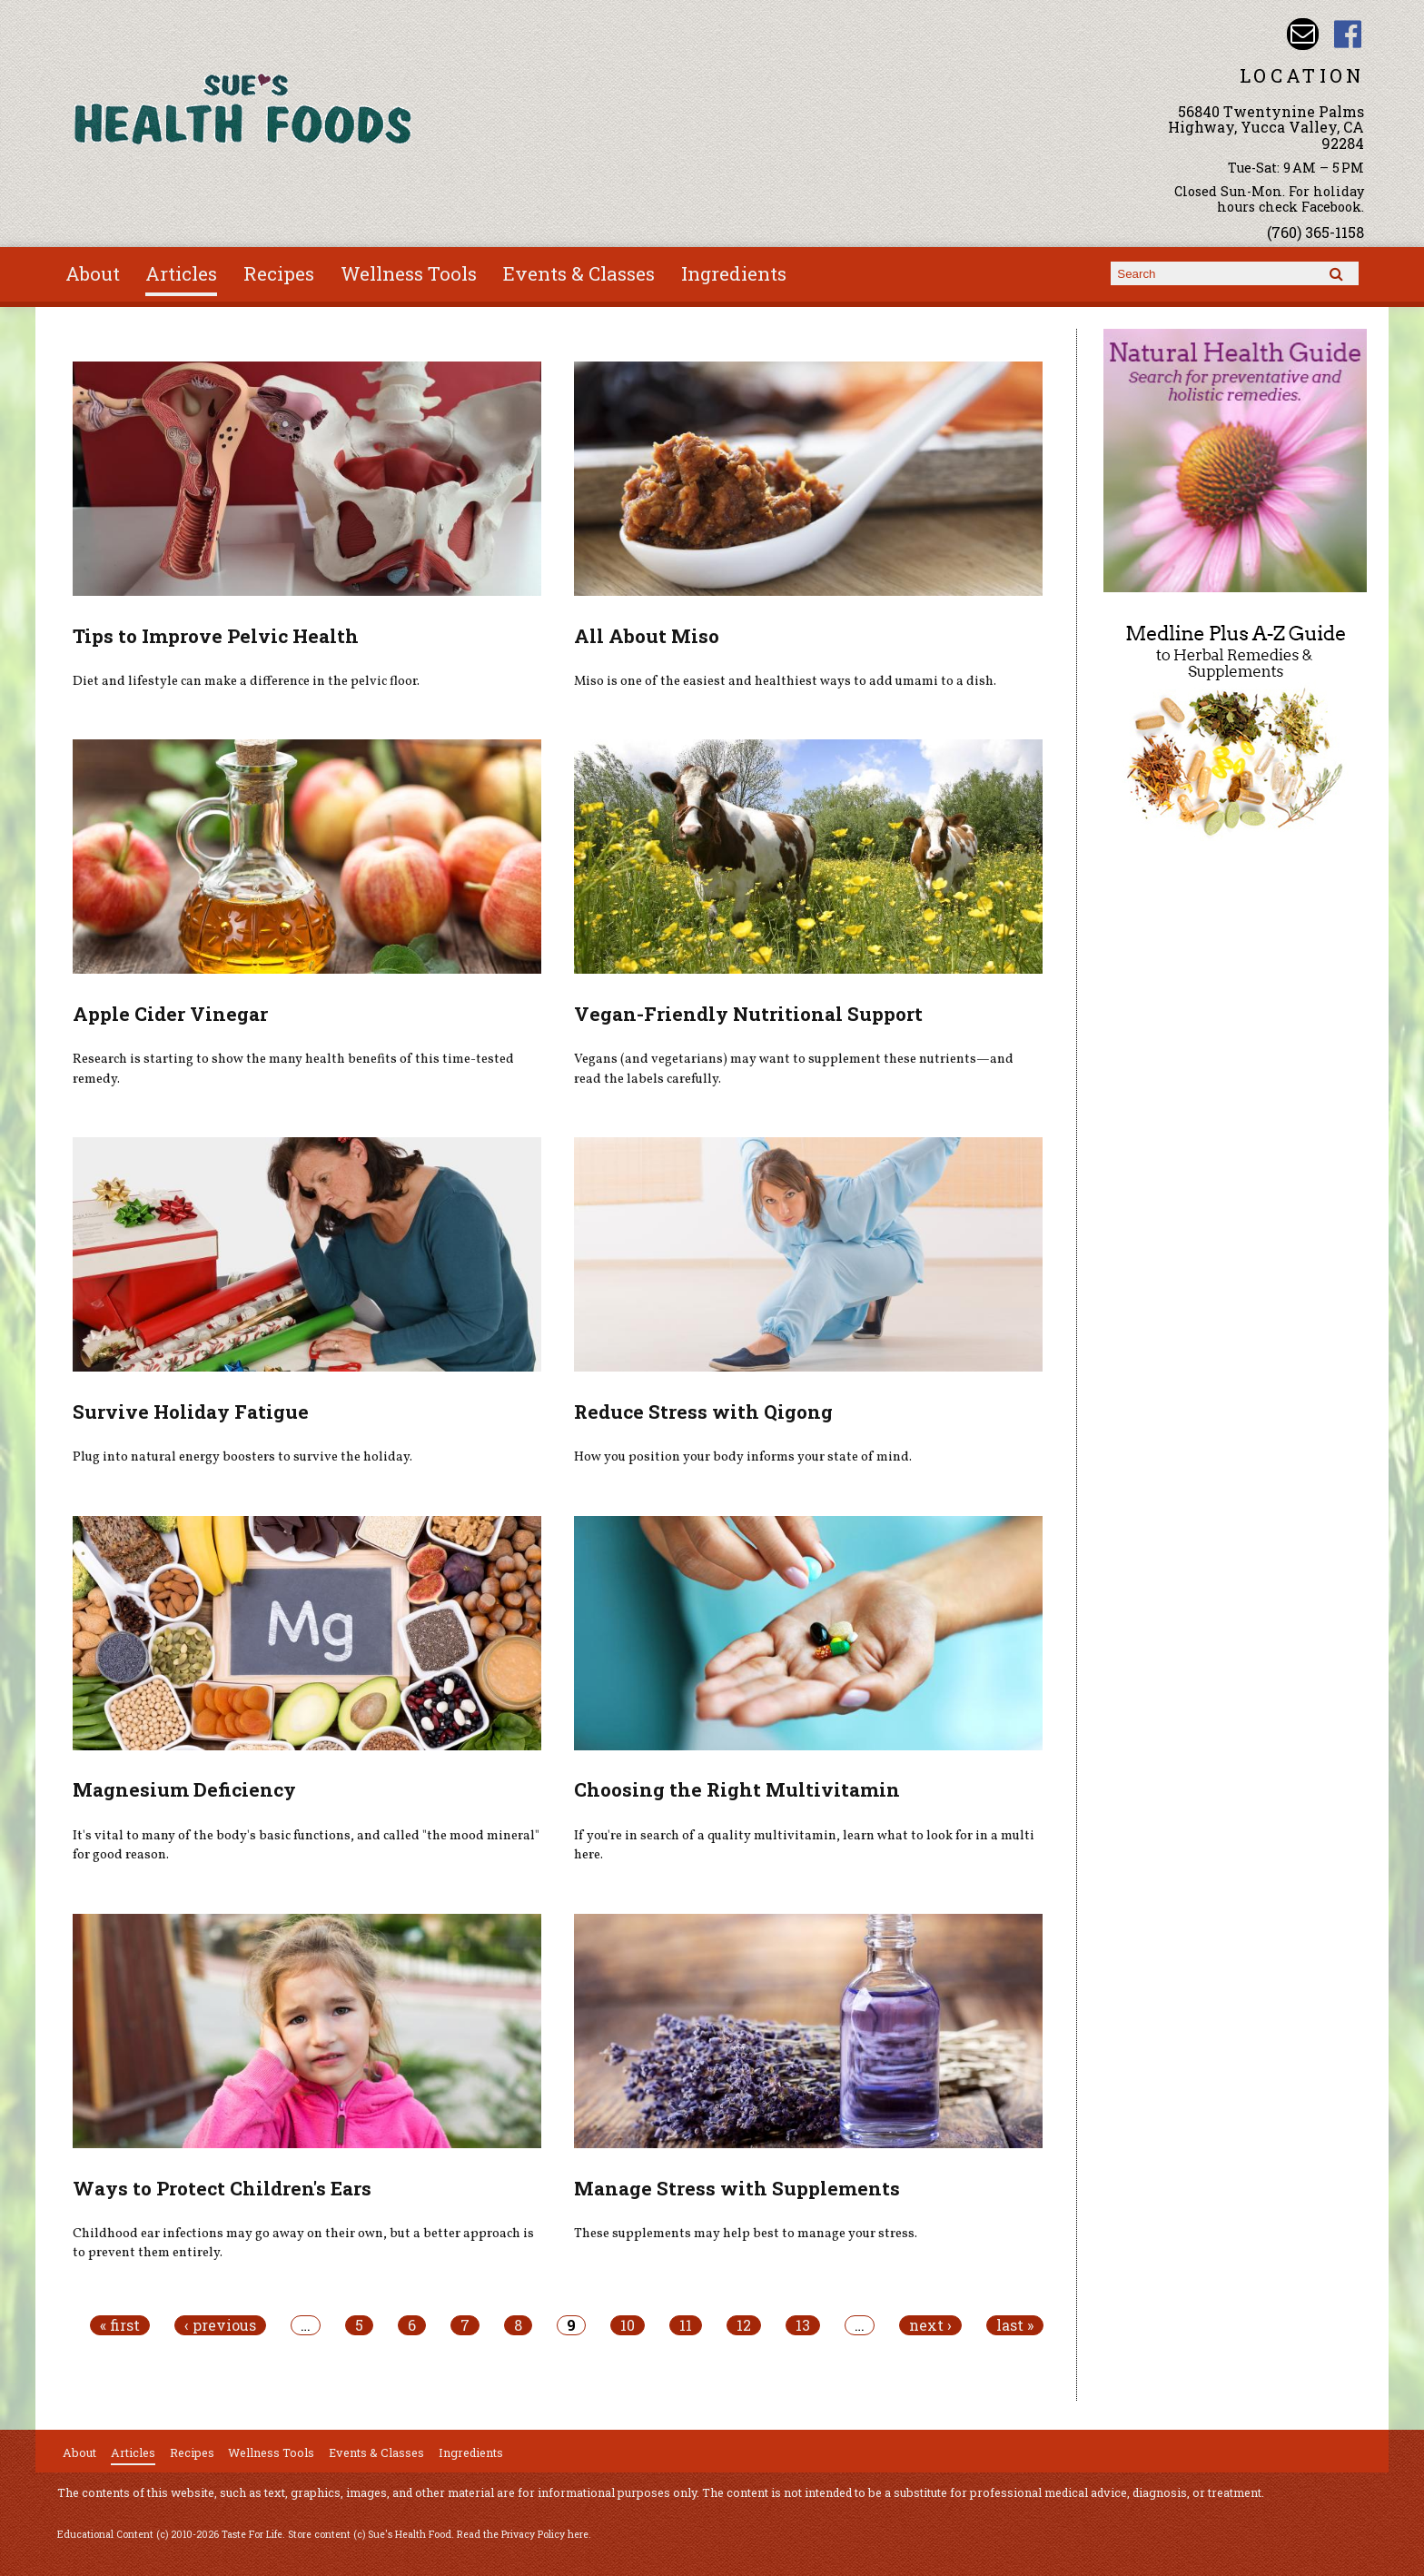 The width and height of the screenshot is (1424, 2576). I want to click on Manage Stress with Supplements, so click(737, 2188).